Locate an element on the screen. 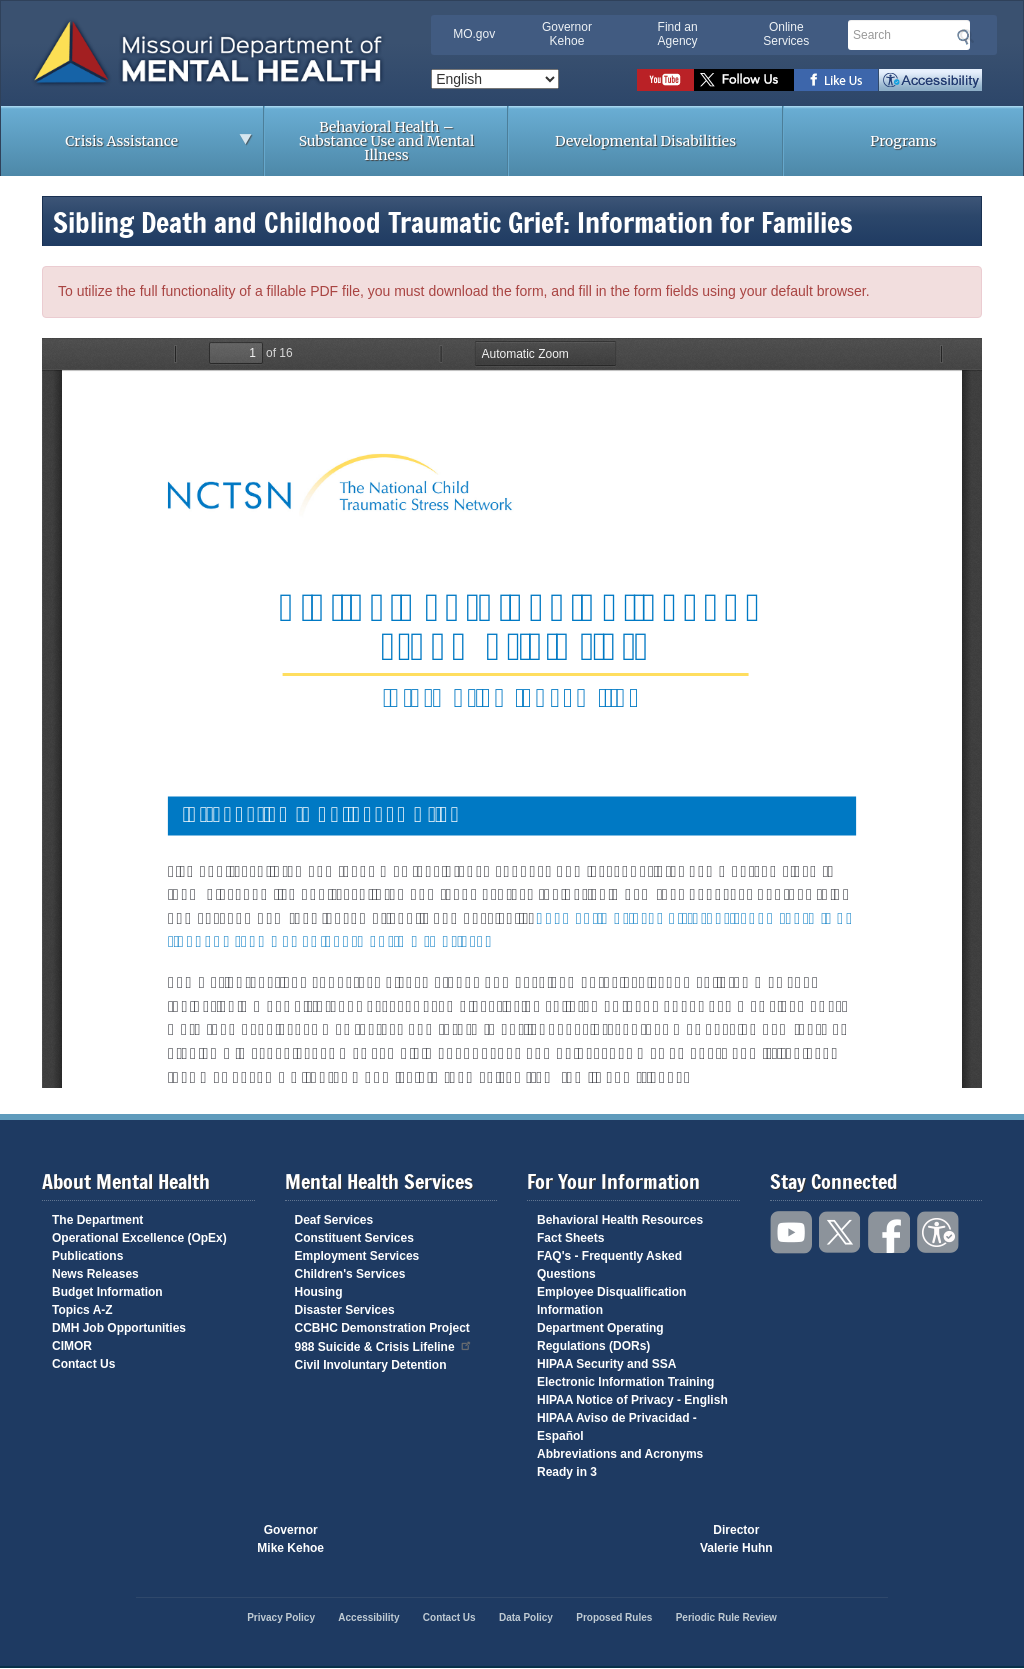  [Select Language] is located at coordinates (495, 79).